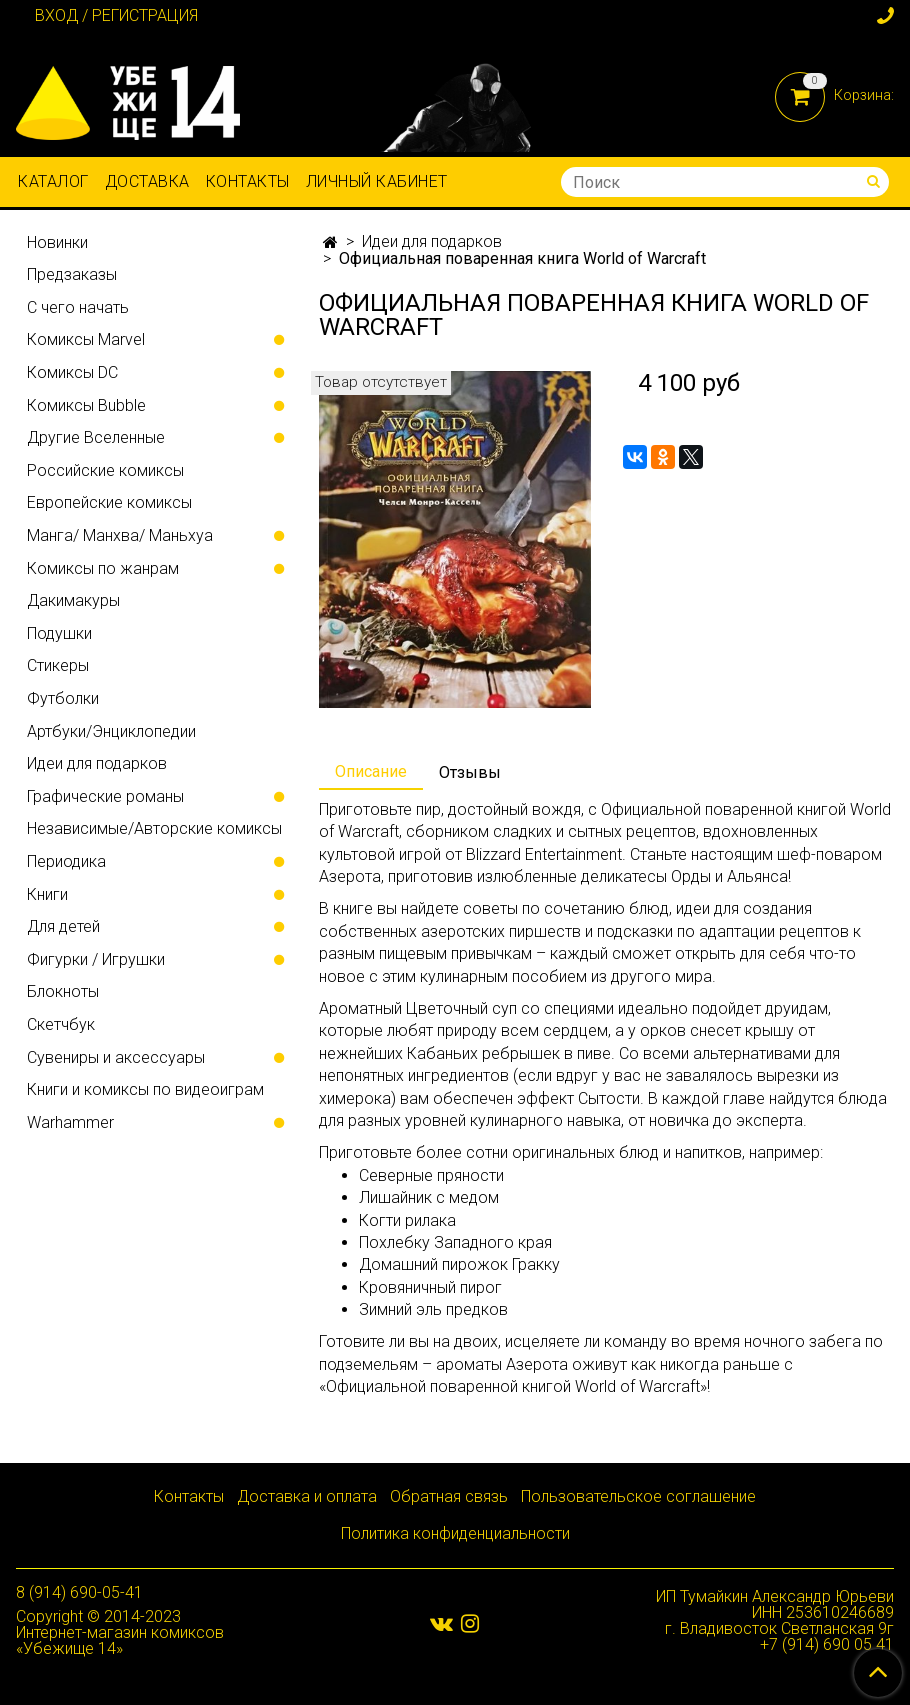  Describe the element at coordinates (57, 242) in the screenshot. I see `Новинки` at that location.